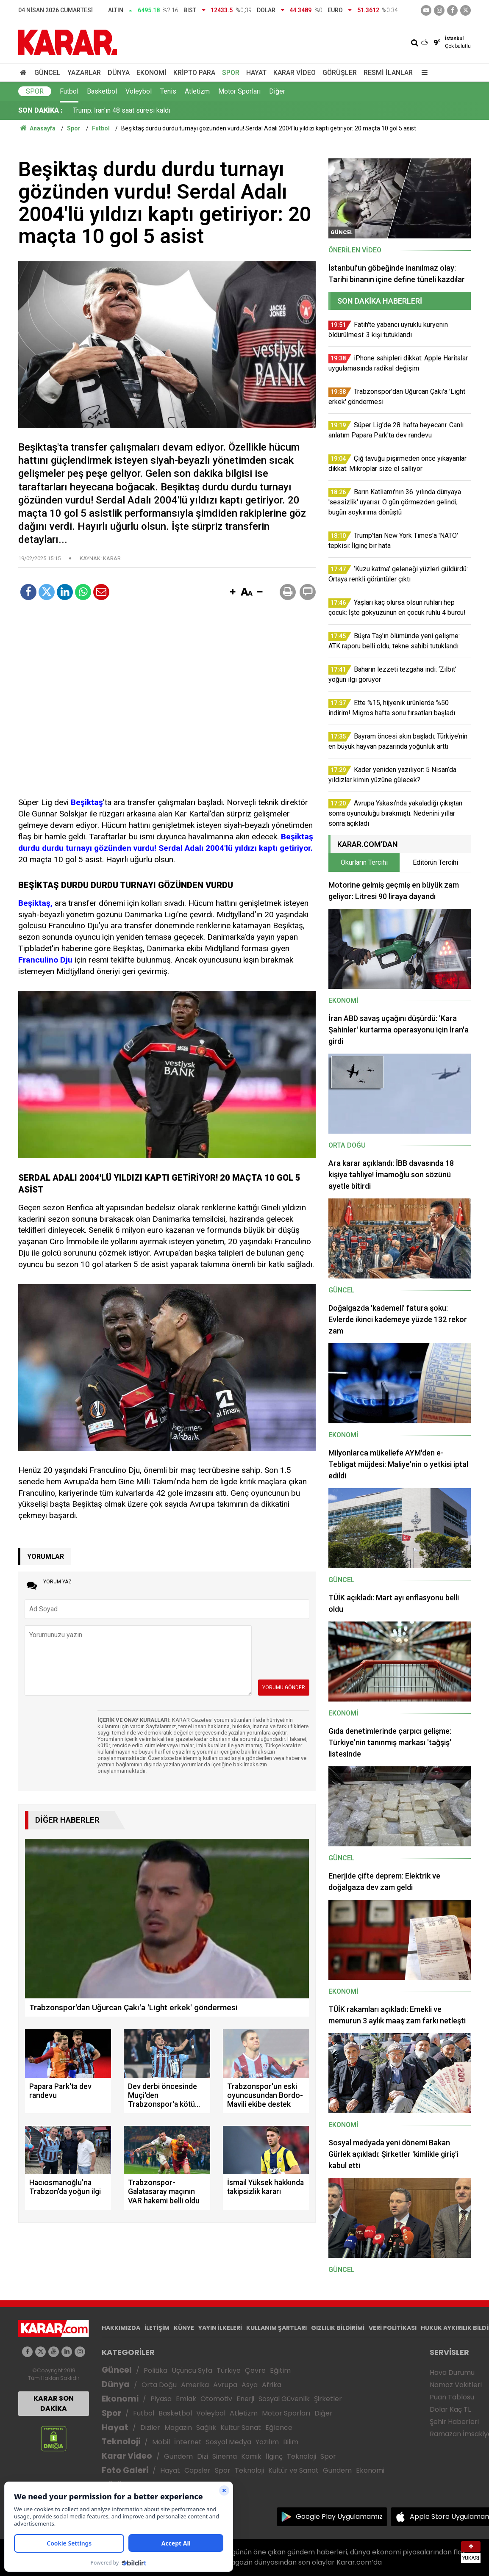  What do you see at coordinates (450, 2409) in the screenshot?
I see `Dolar Kaç TL` at bounding box center [450, 2409].